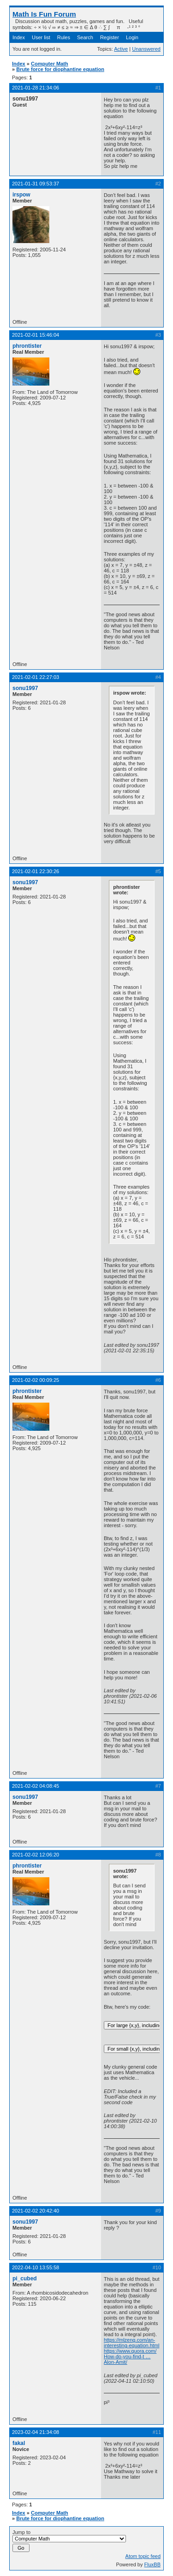  What do you see at coordinates (35, 87) in the screenshot?
I see `2021-01-28 21:34:06` at bounding box center [35, 87].